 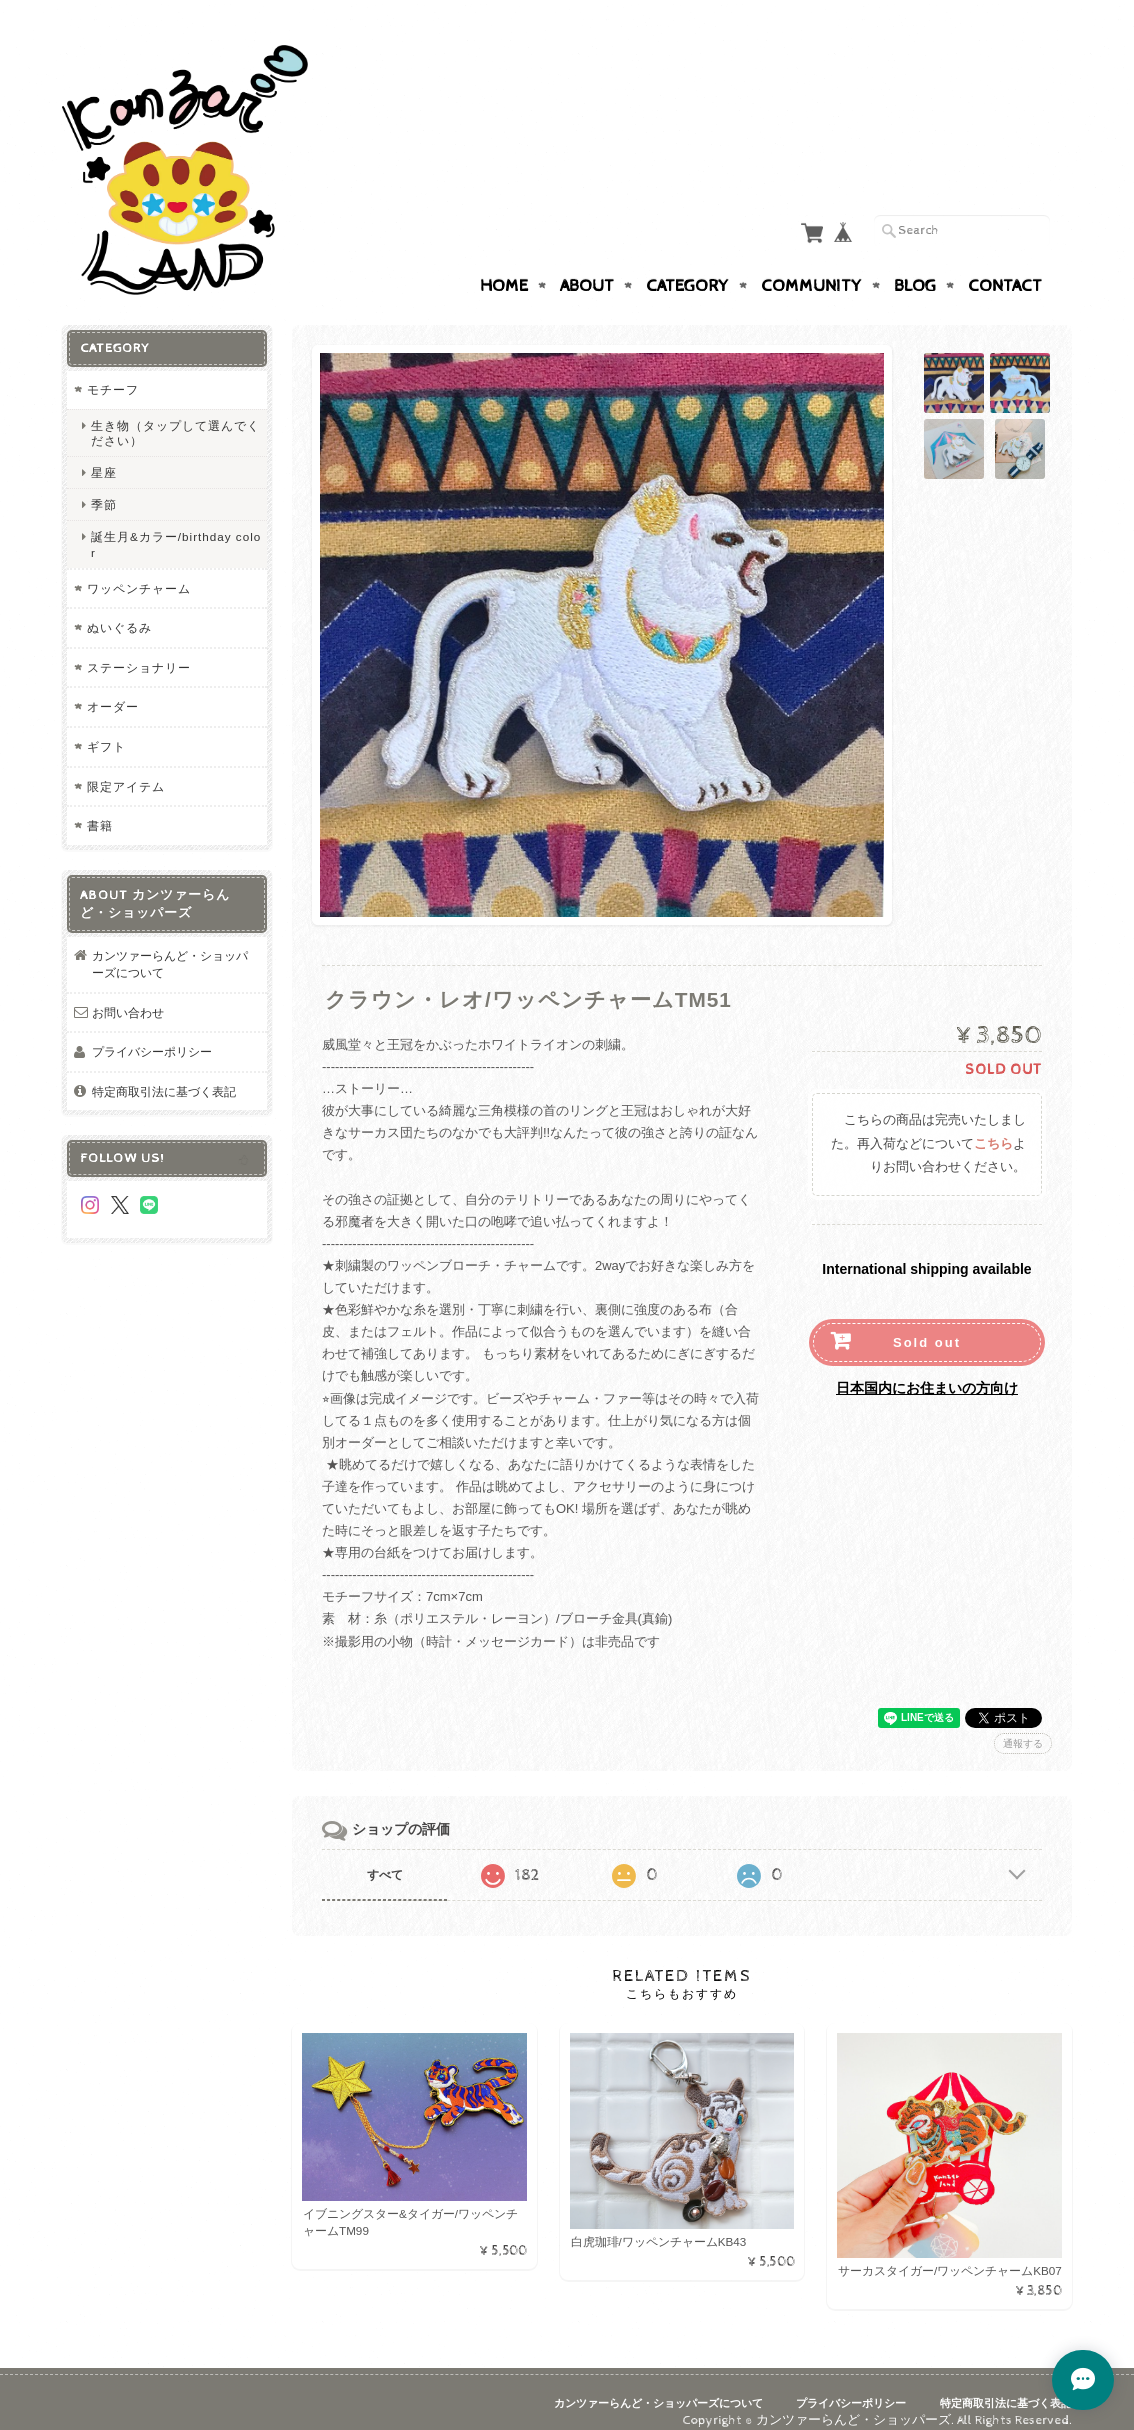 What do you see at coordinates (104, 452) in the screenshot?
I see `星座` at bounding box center [104, 452].